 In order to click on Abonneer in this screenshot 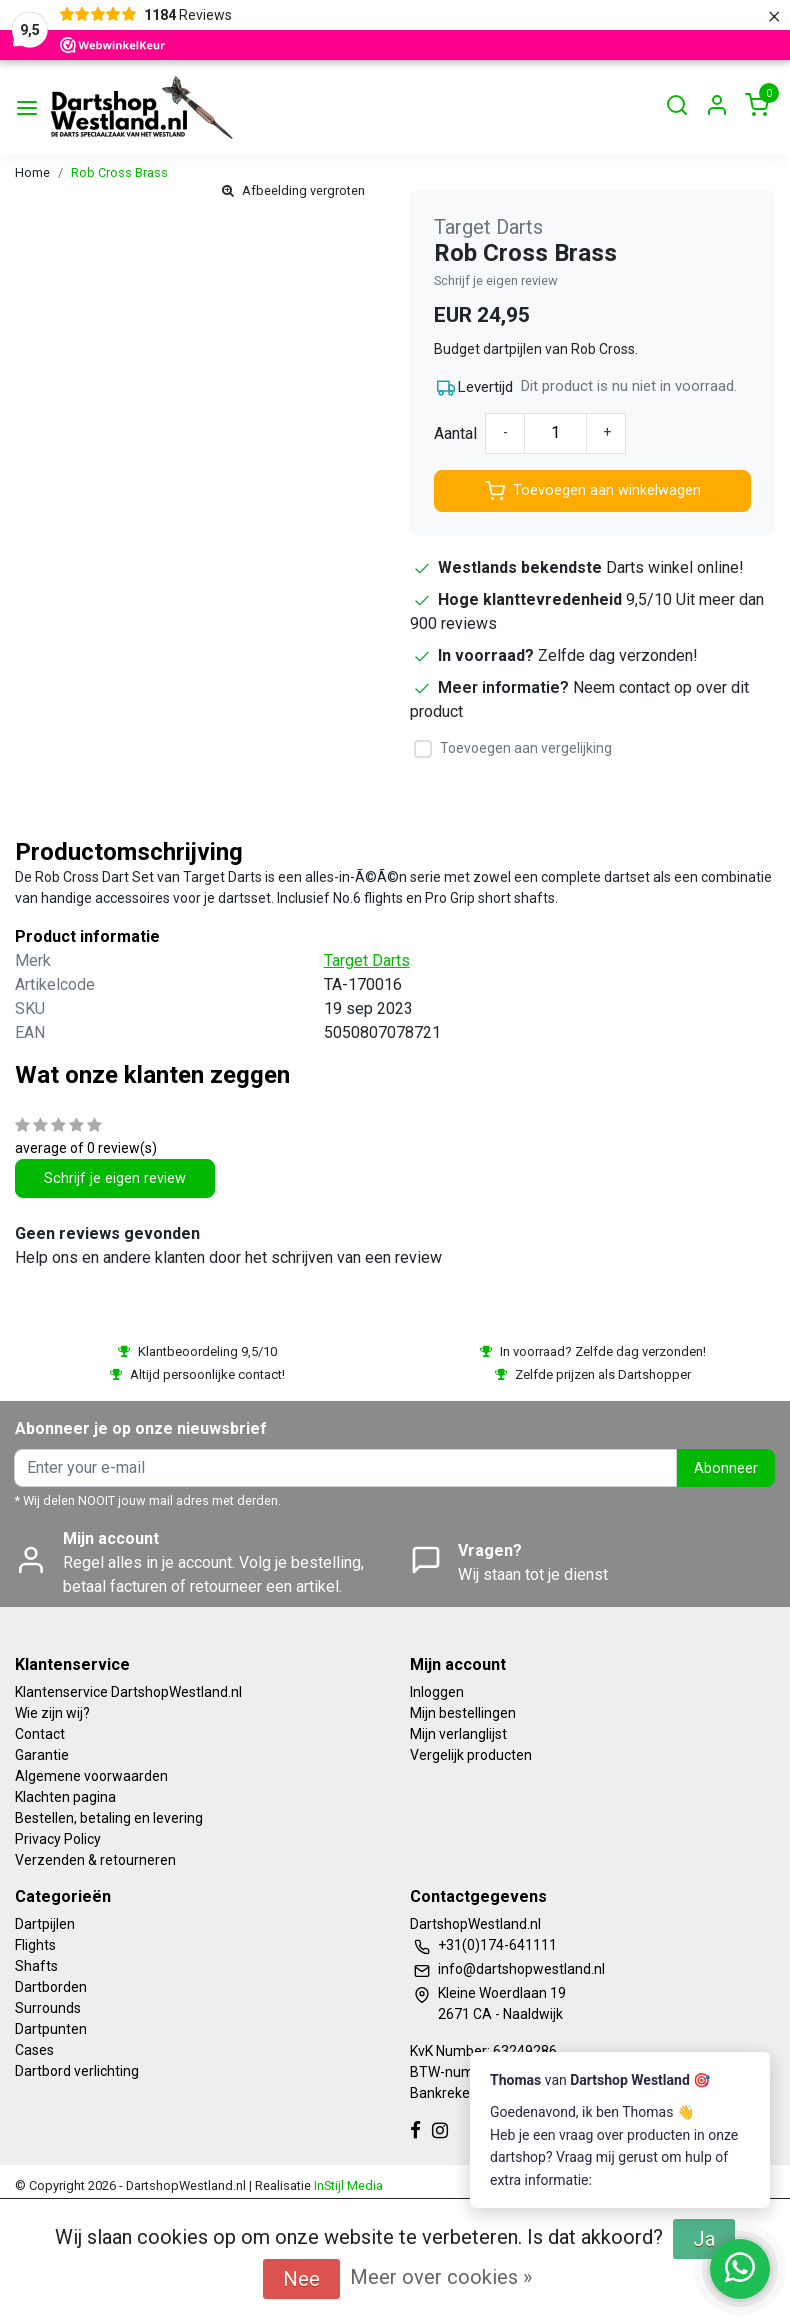, I will do `click(726, 1468)`.